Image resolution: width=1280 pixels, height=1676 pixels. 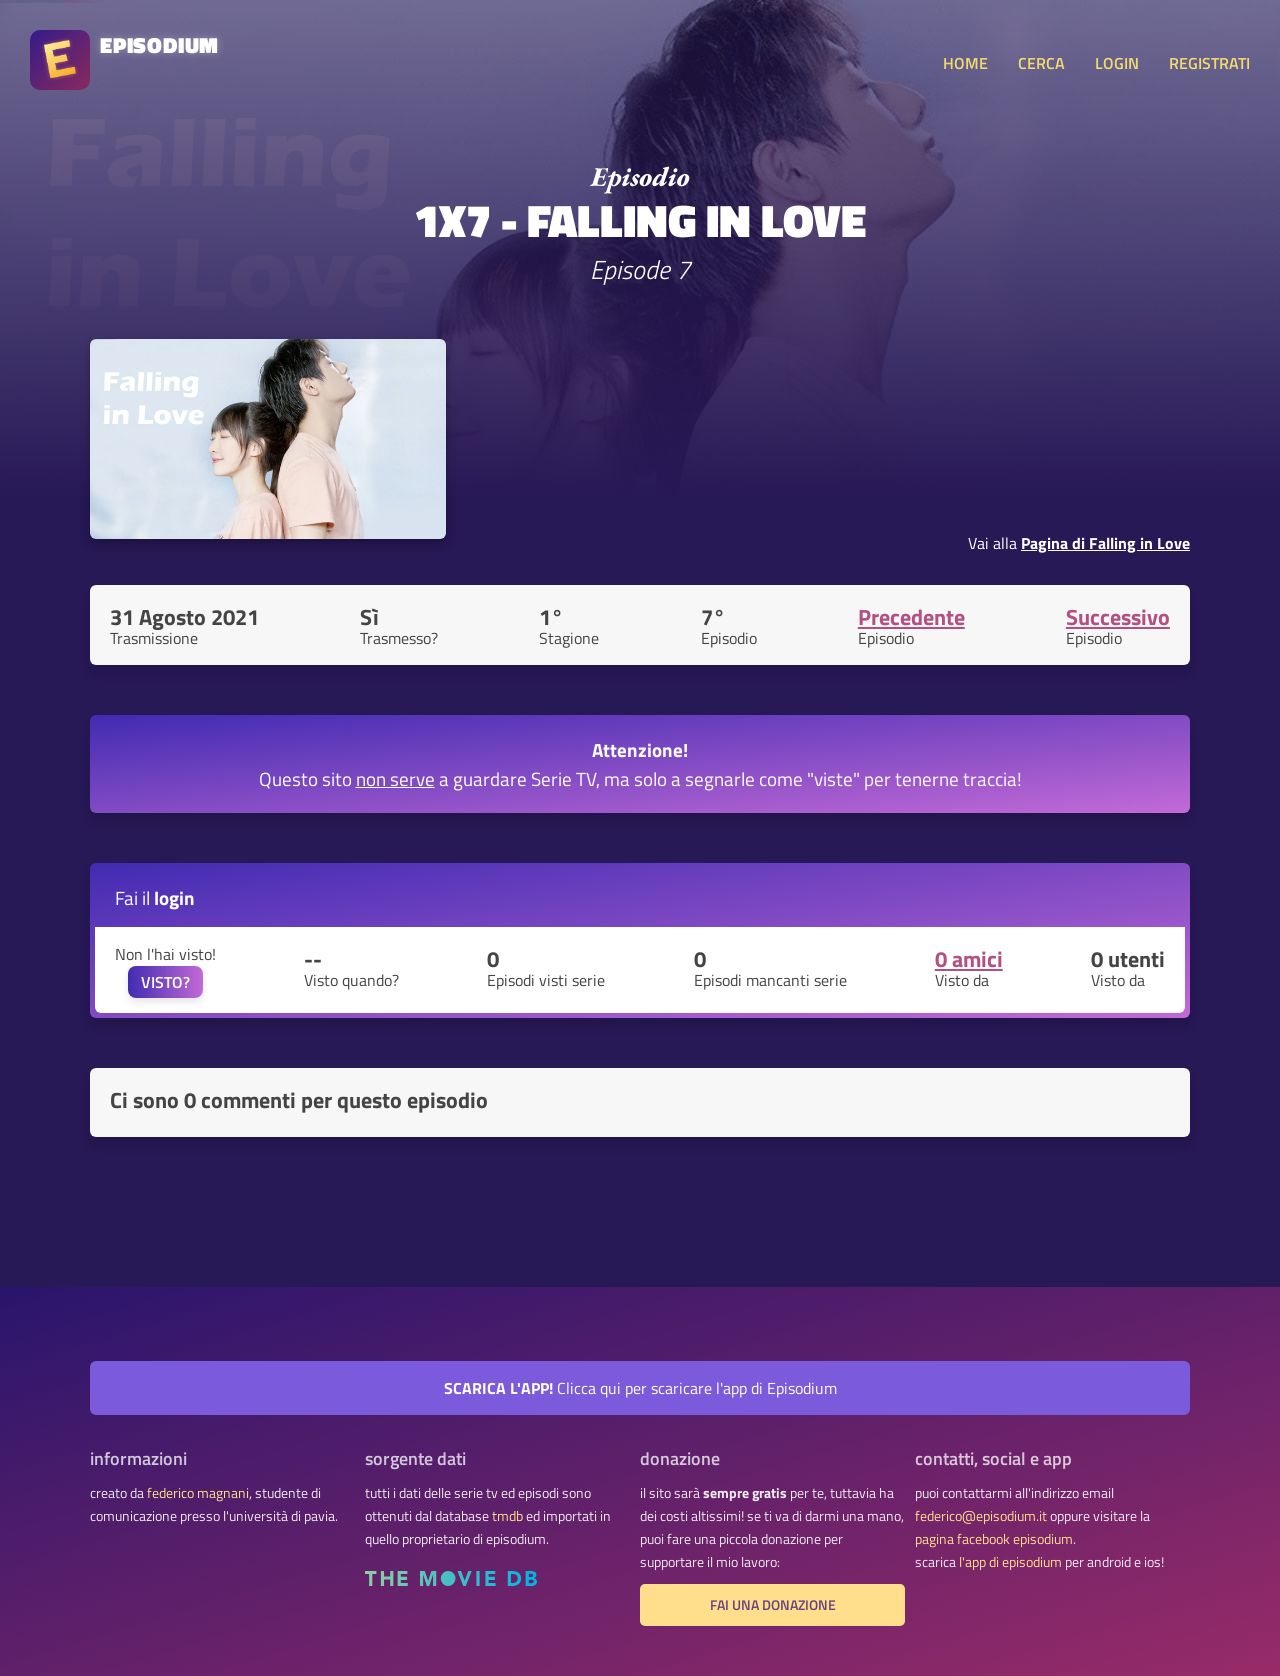 What do you see at coordinates (1041, 63) in the screenshot?
I see `CERCA` at bounding box center [1041, 63].